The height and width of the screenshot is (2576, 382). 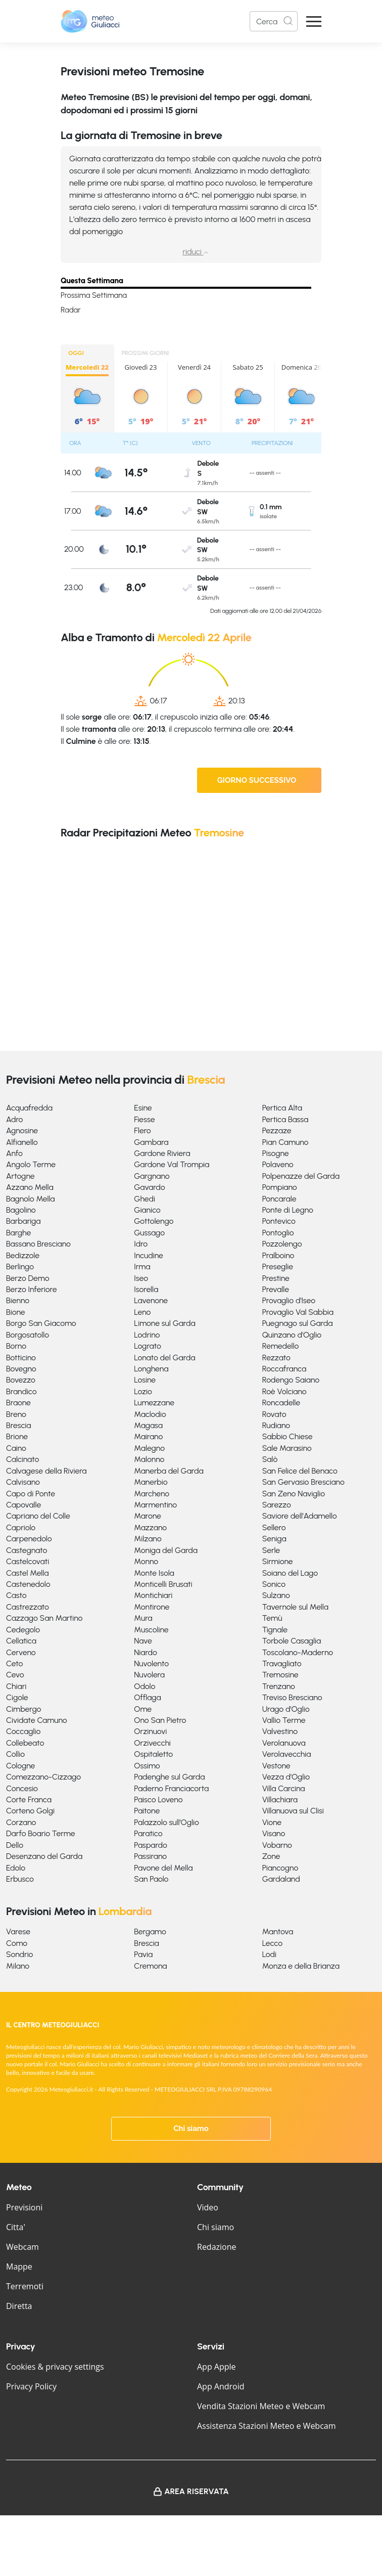 What do you see at coordinates (17, 1697) in the screenshot?
I see `Cigole` at bounding box center [17, 1697].